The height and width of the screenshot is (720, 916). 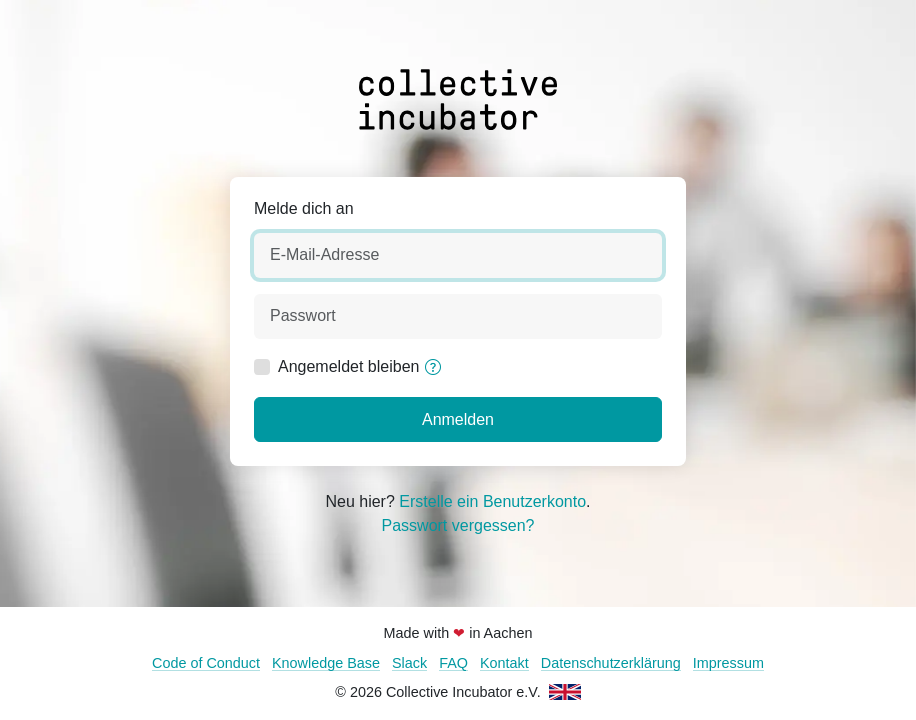 I want to click on Kontakt, so click(x=504, y=663).